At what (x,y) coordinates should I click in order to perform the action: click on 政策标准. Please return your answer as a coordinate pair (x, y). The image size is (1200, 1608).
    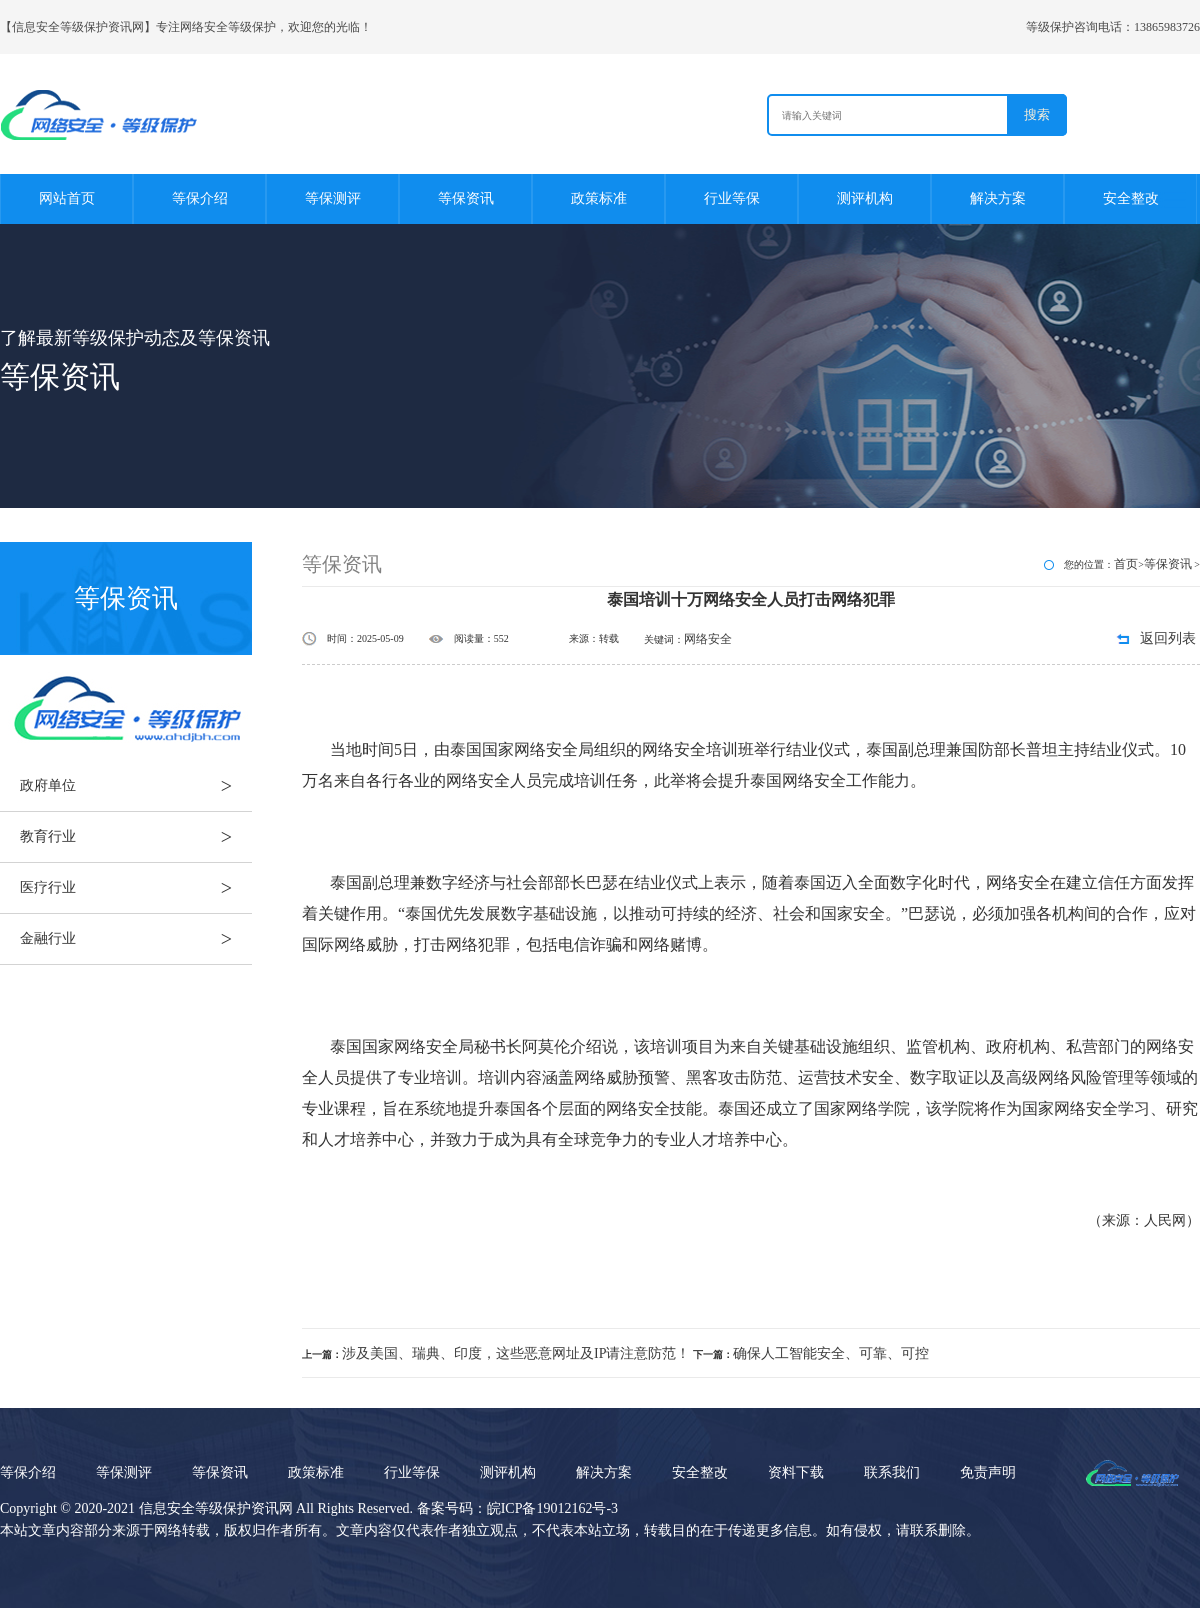
    Looking at the image, I should click on (599, 198).